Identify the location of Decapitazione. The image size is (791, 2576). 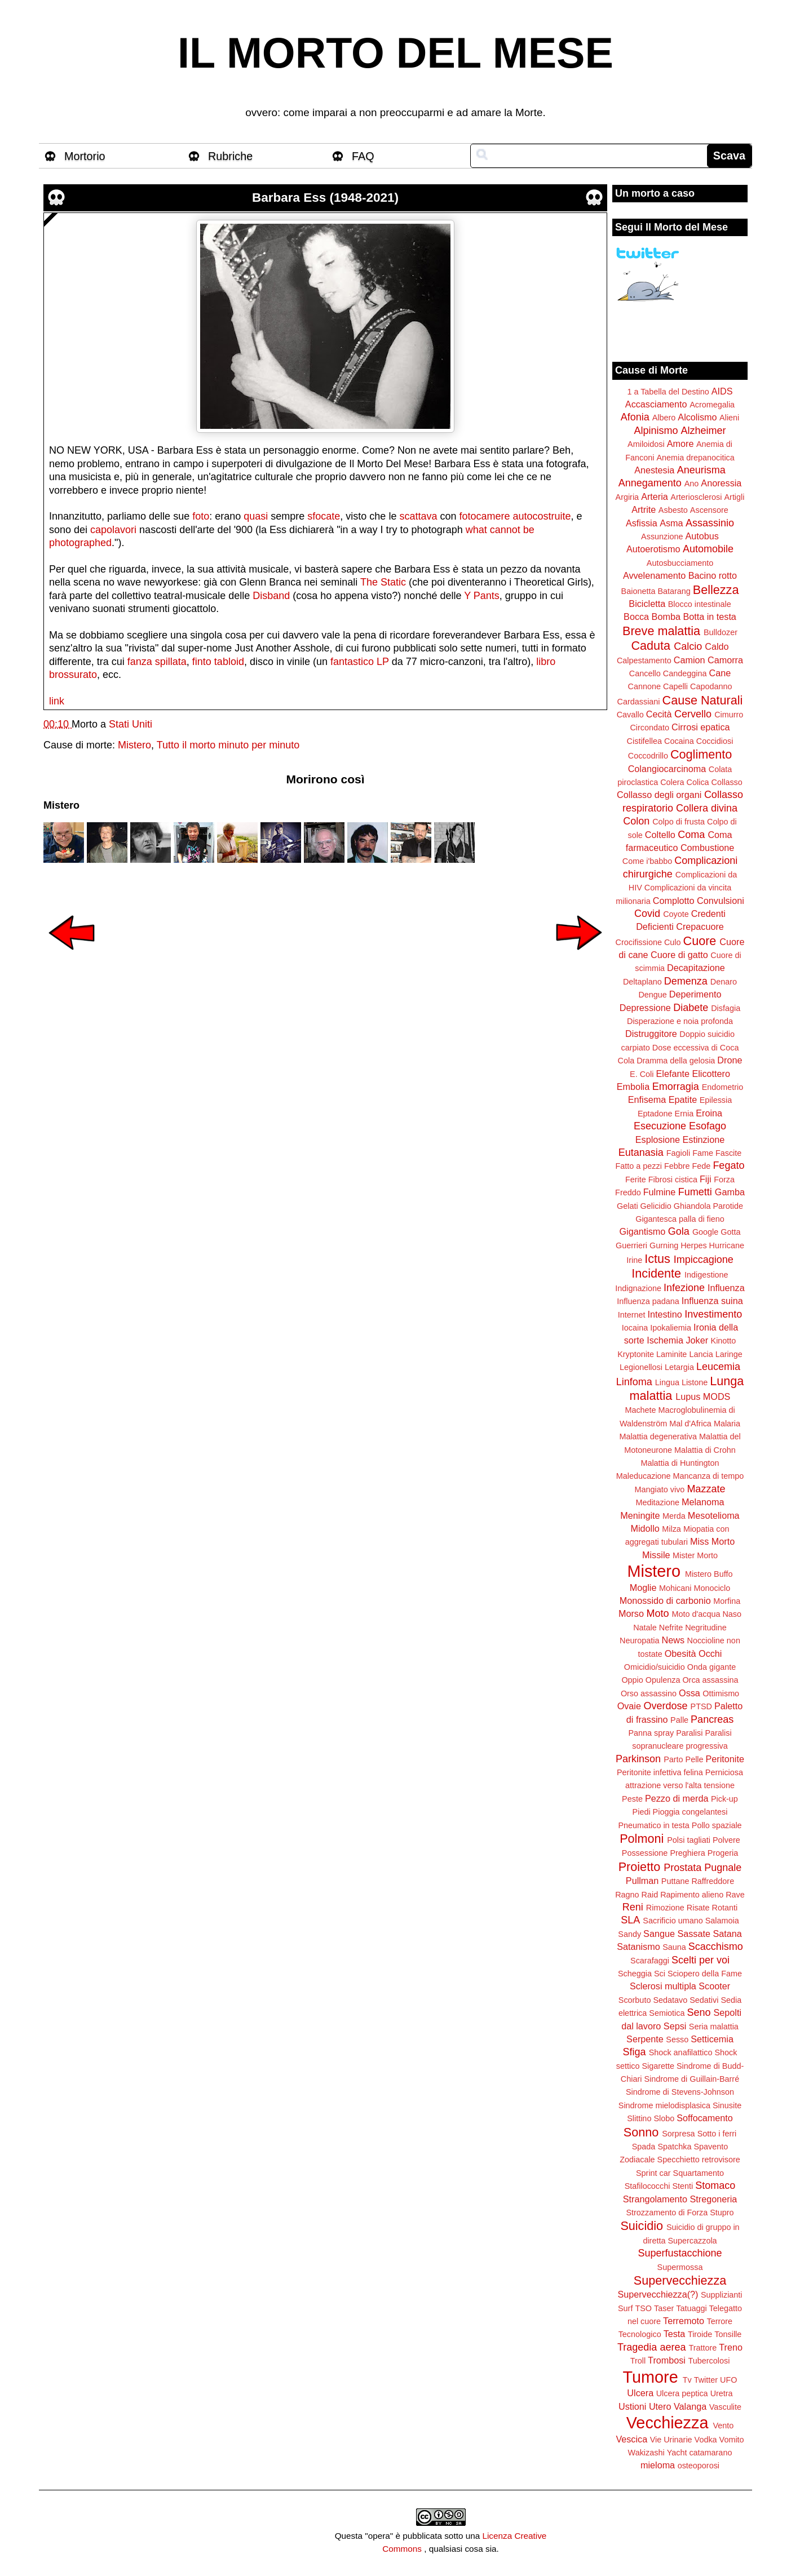
(696, 968).